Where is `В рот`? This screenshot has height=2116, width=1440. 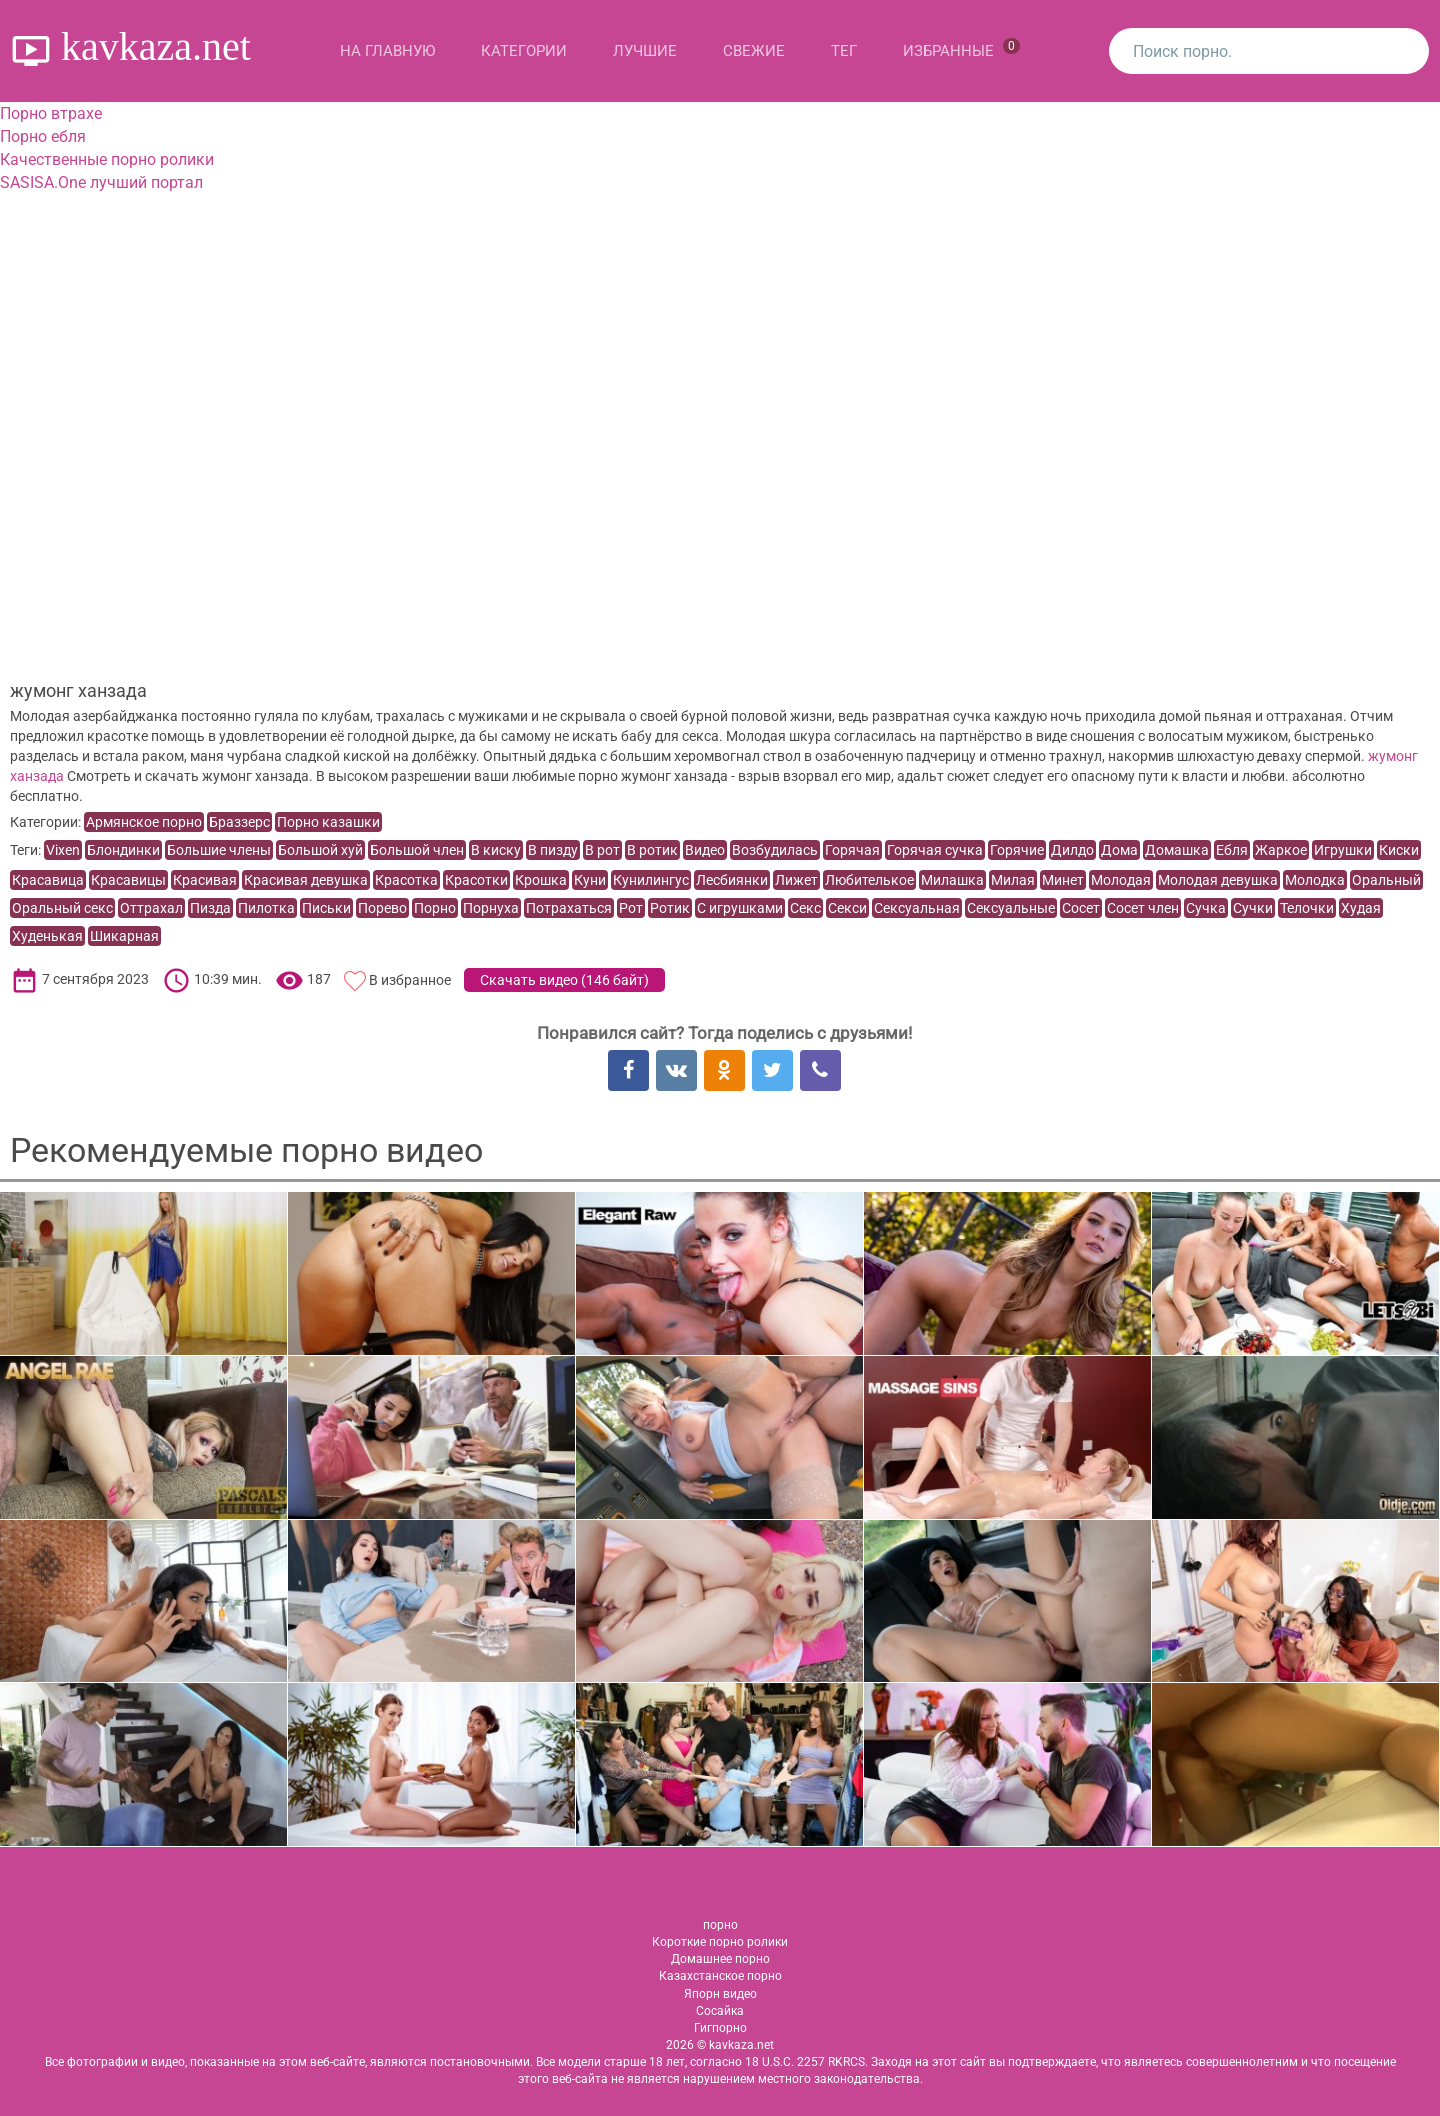
В рот is located at coordinates (602, 850).